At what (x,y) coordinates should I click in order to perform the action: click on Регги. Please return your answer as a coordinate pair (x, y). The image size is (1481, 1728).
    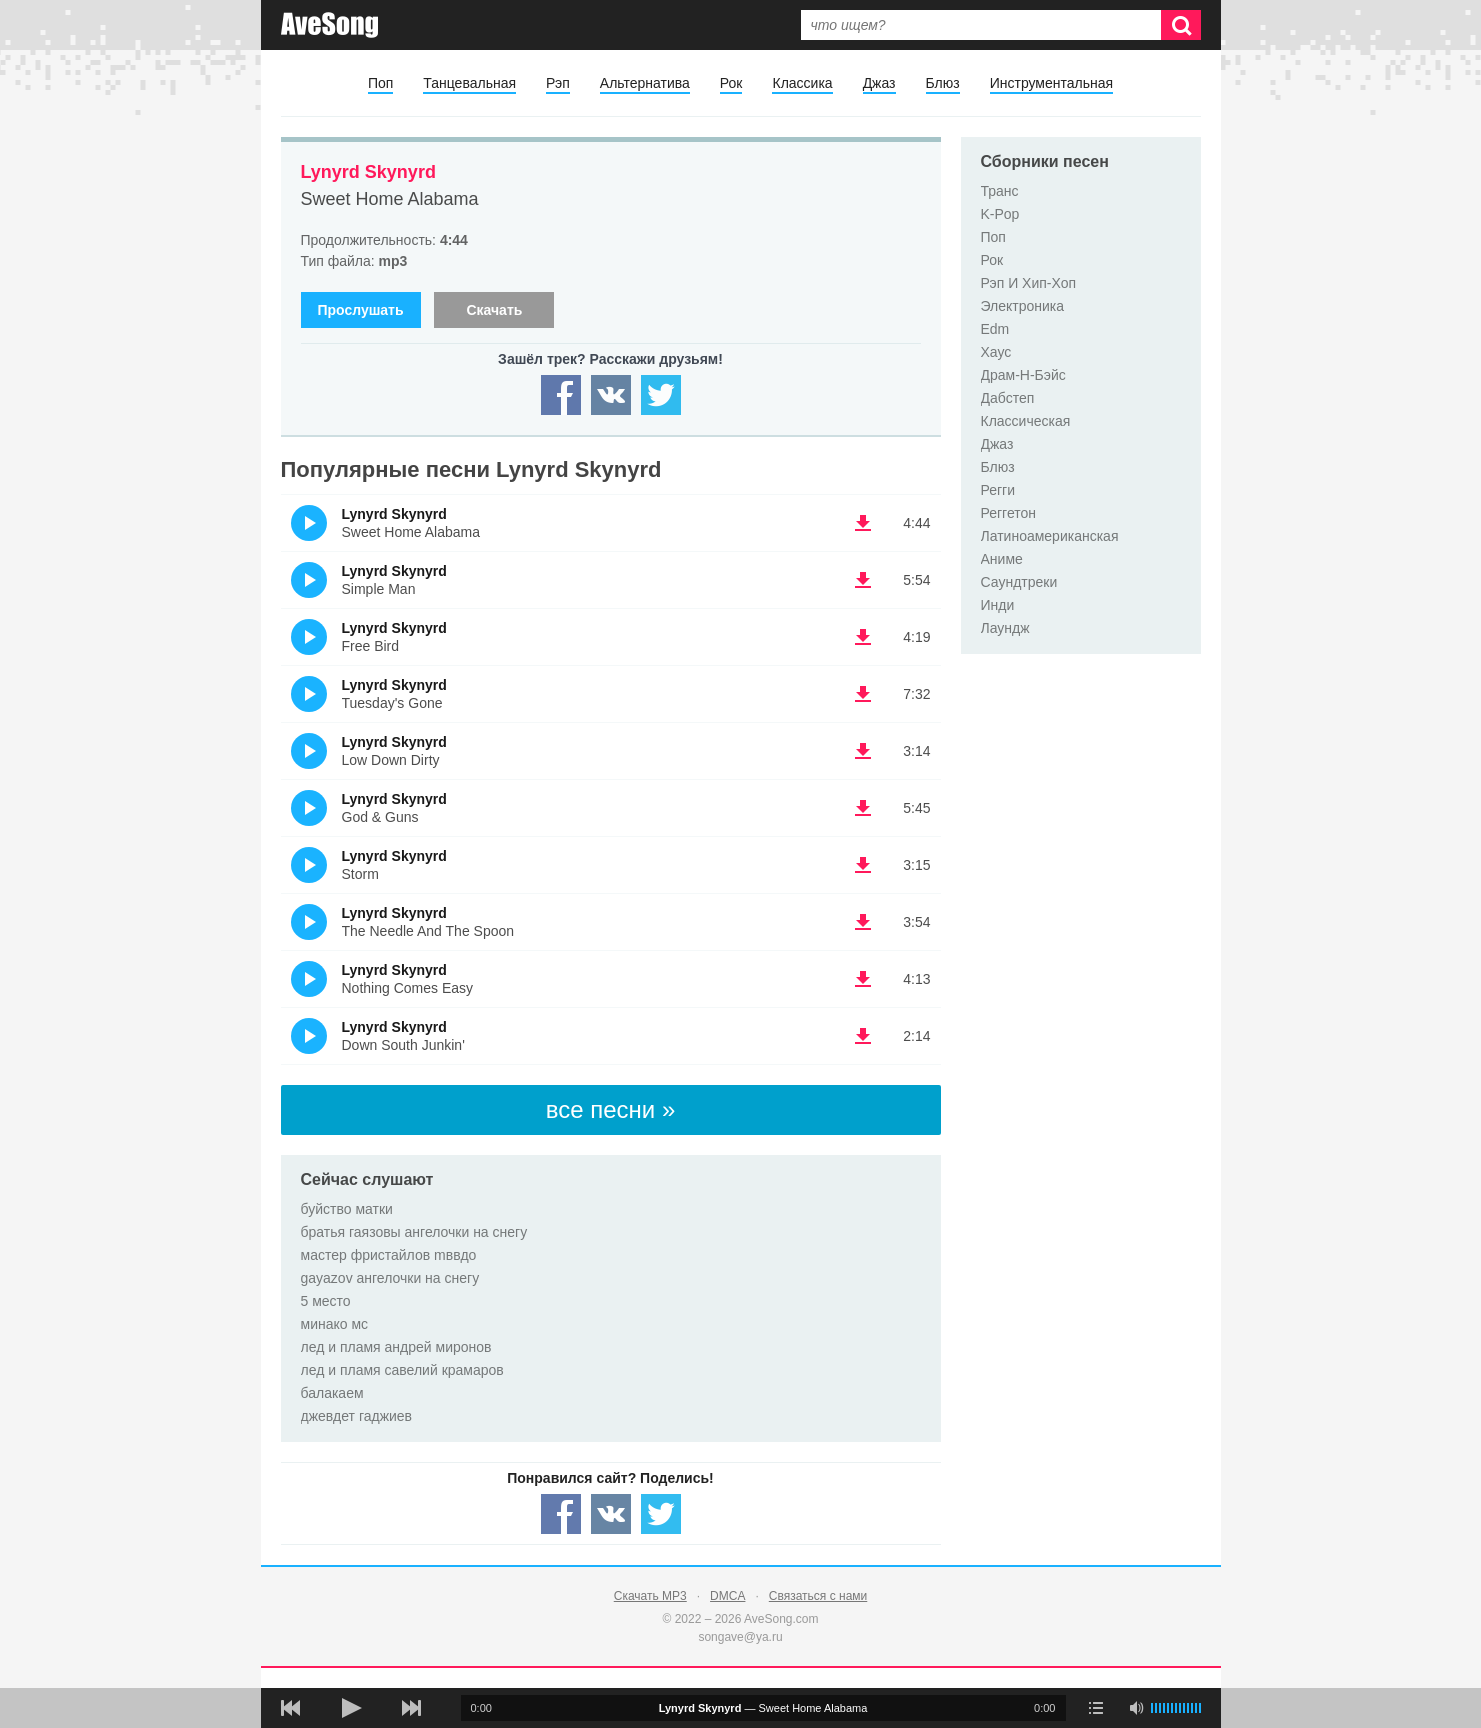
    Looking at the image, I should click on (998, 490).